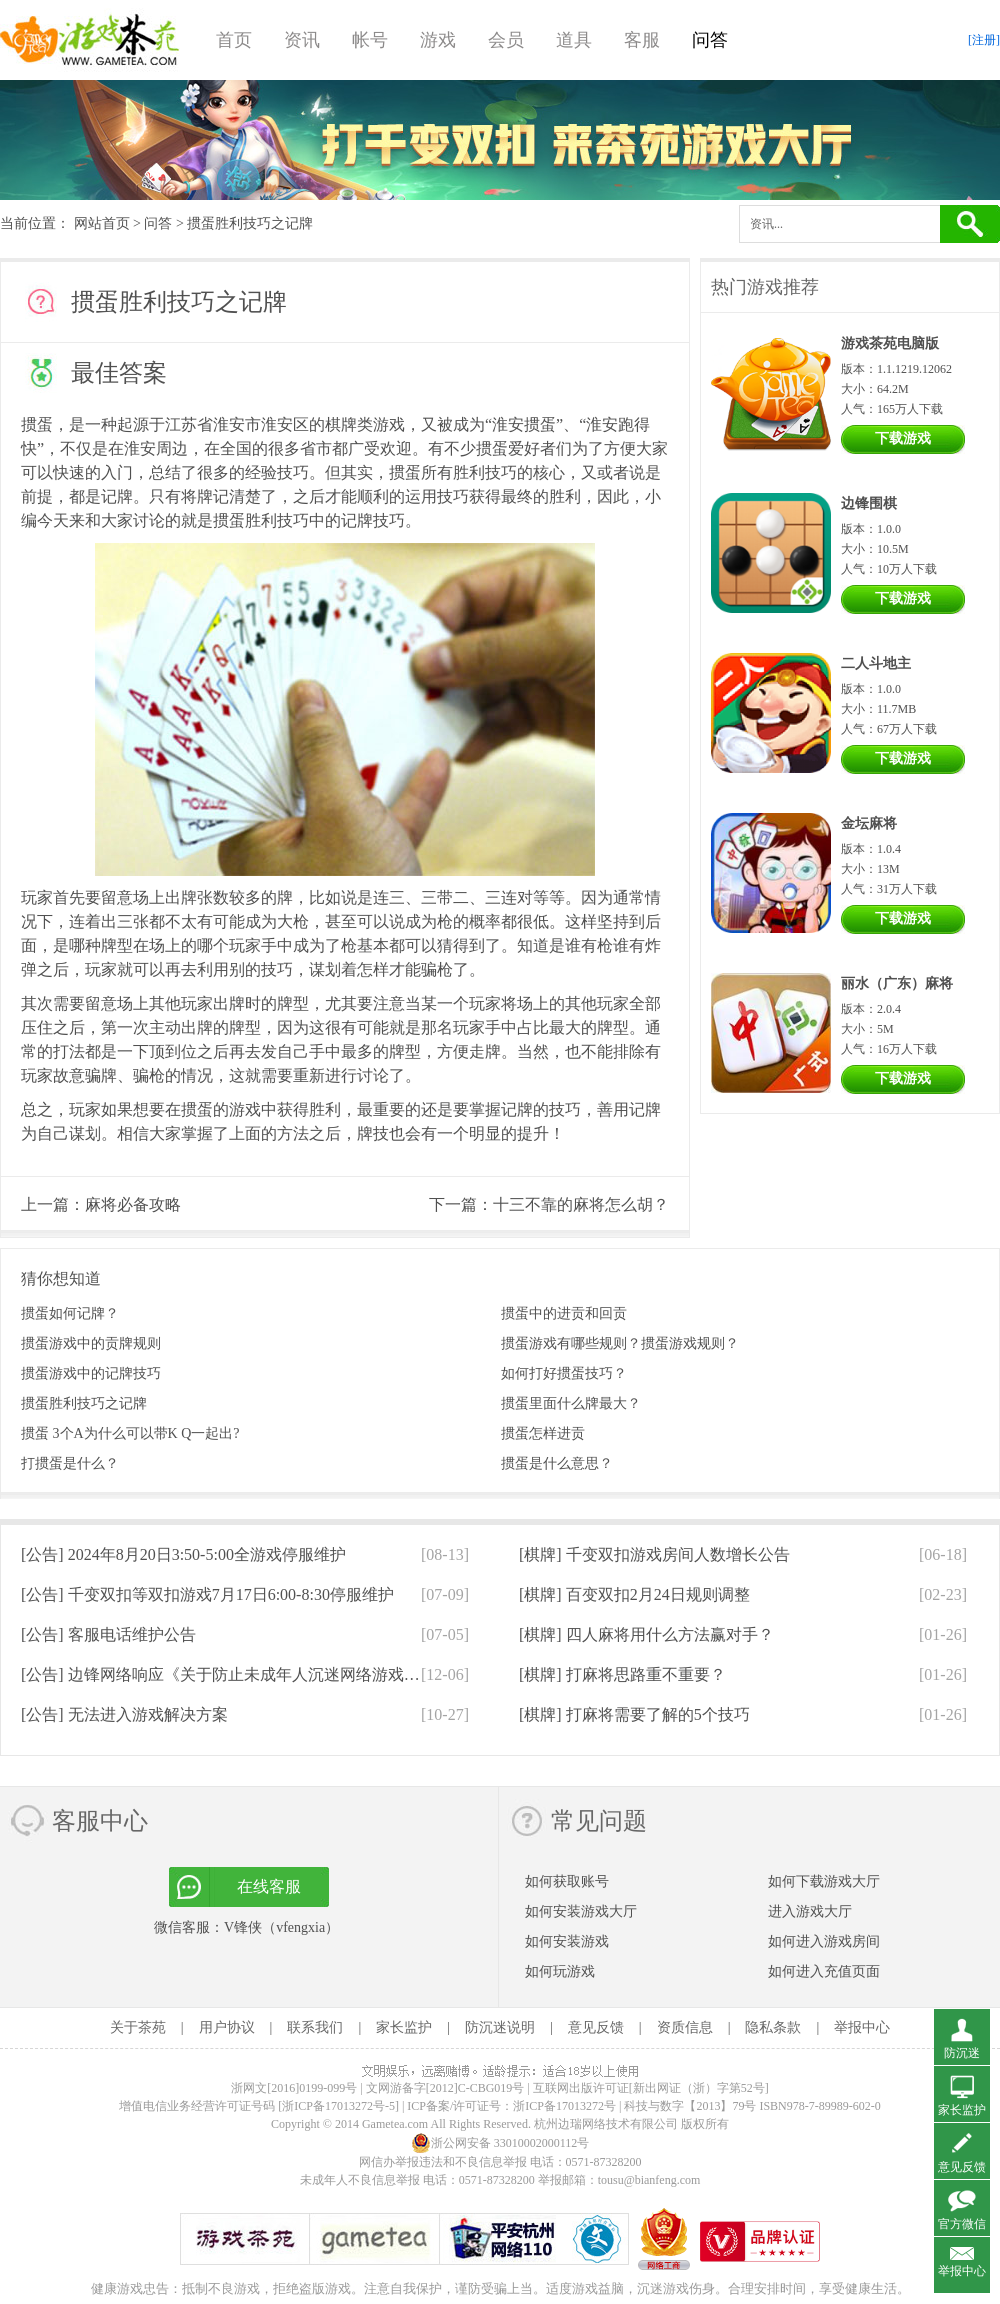 This screenshot has height=2304, width=1000. I want to click on 网站首页, so click(102, 223).